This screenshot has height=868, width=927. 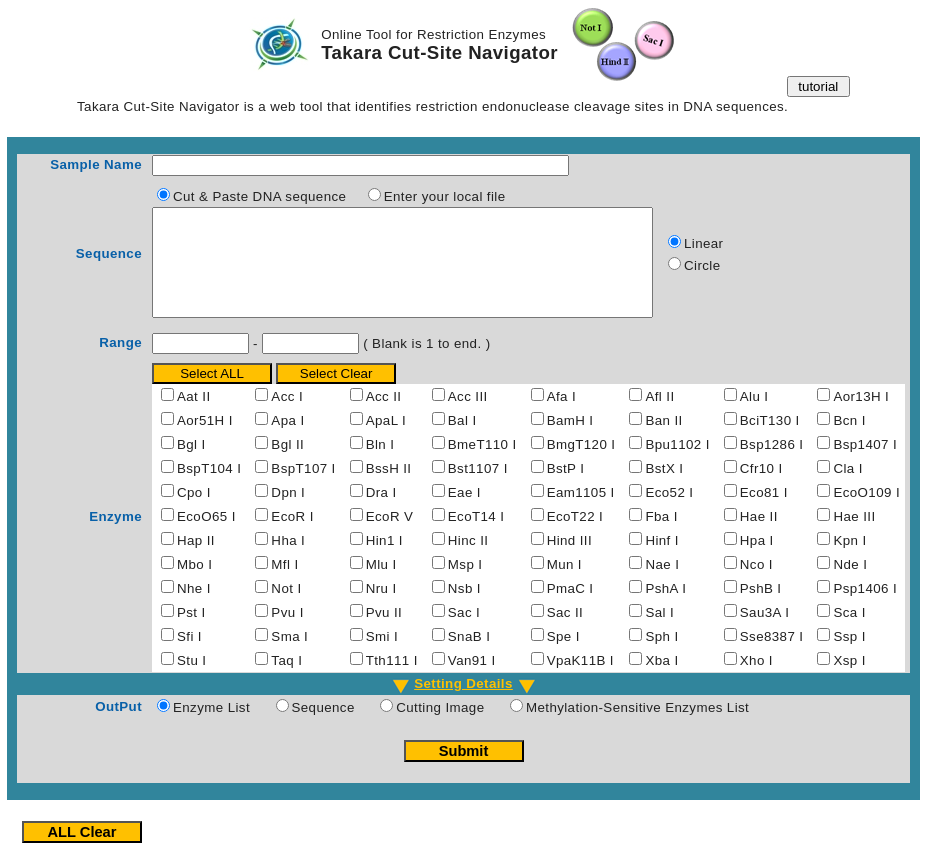 I want to click on Bcn I, so click(x=849, y=441).